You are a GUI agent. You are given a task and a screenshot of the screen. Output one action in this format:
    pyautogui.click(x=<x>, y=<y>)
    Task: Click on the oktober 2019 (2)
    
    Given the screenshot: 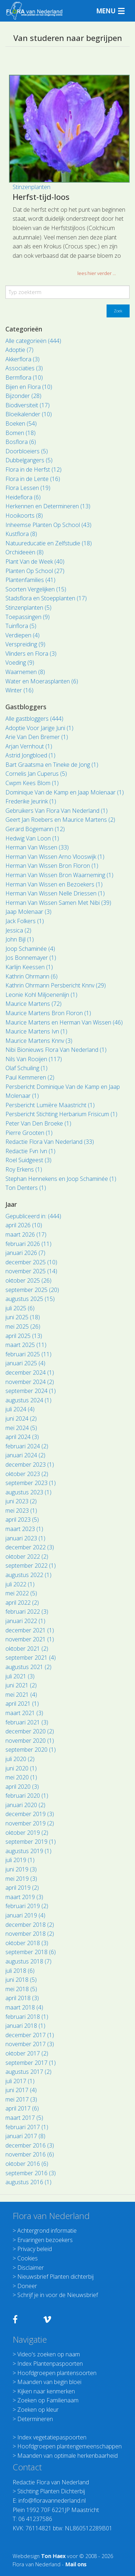 What is the action you would take?
    pyautogui.click(x=26, y=1833)
    